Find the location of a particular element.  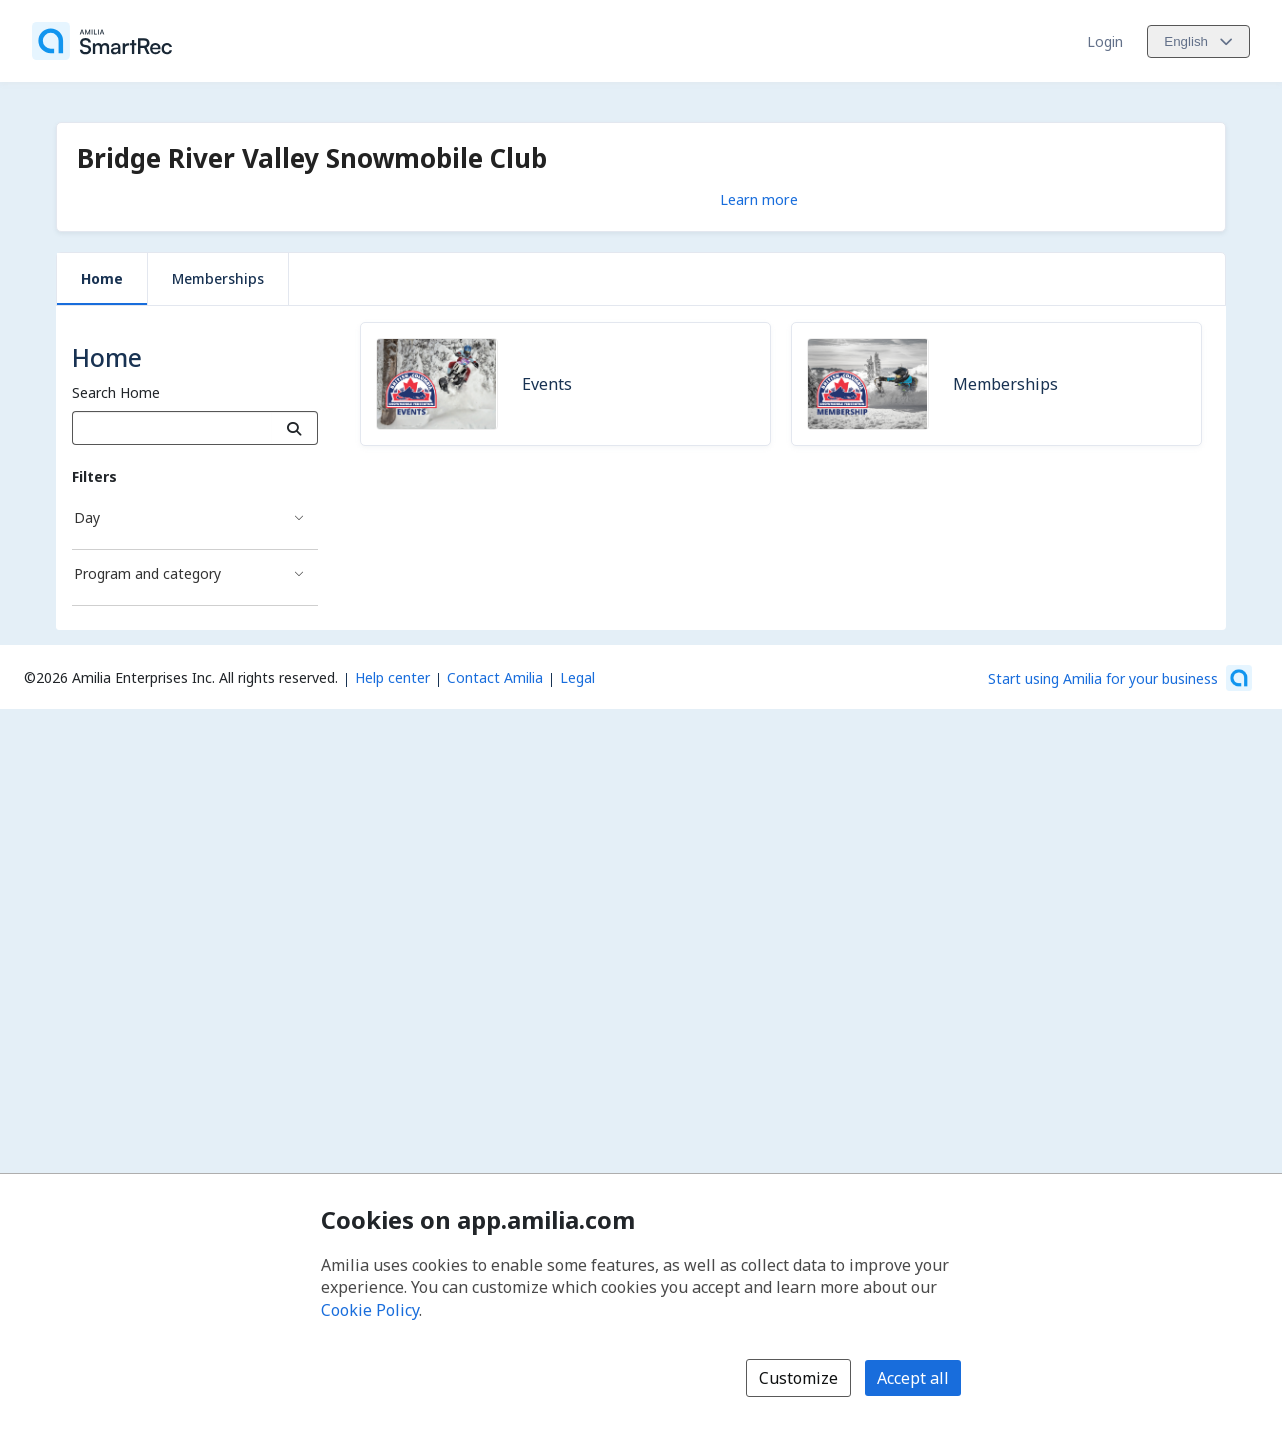

Accept all is located at coordinates (913, 1378).